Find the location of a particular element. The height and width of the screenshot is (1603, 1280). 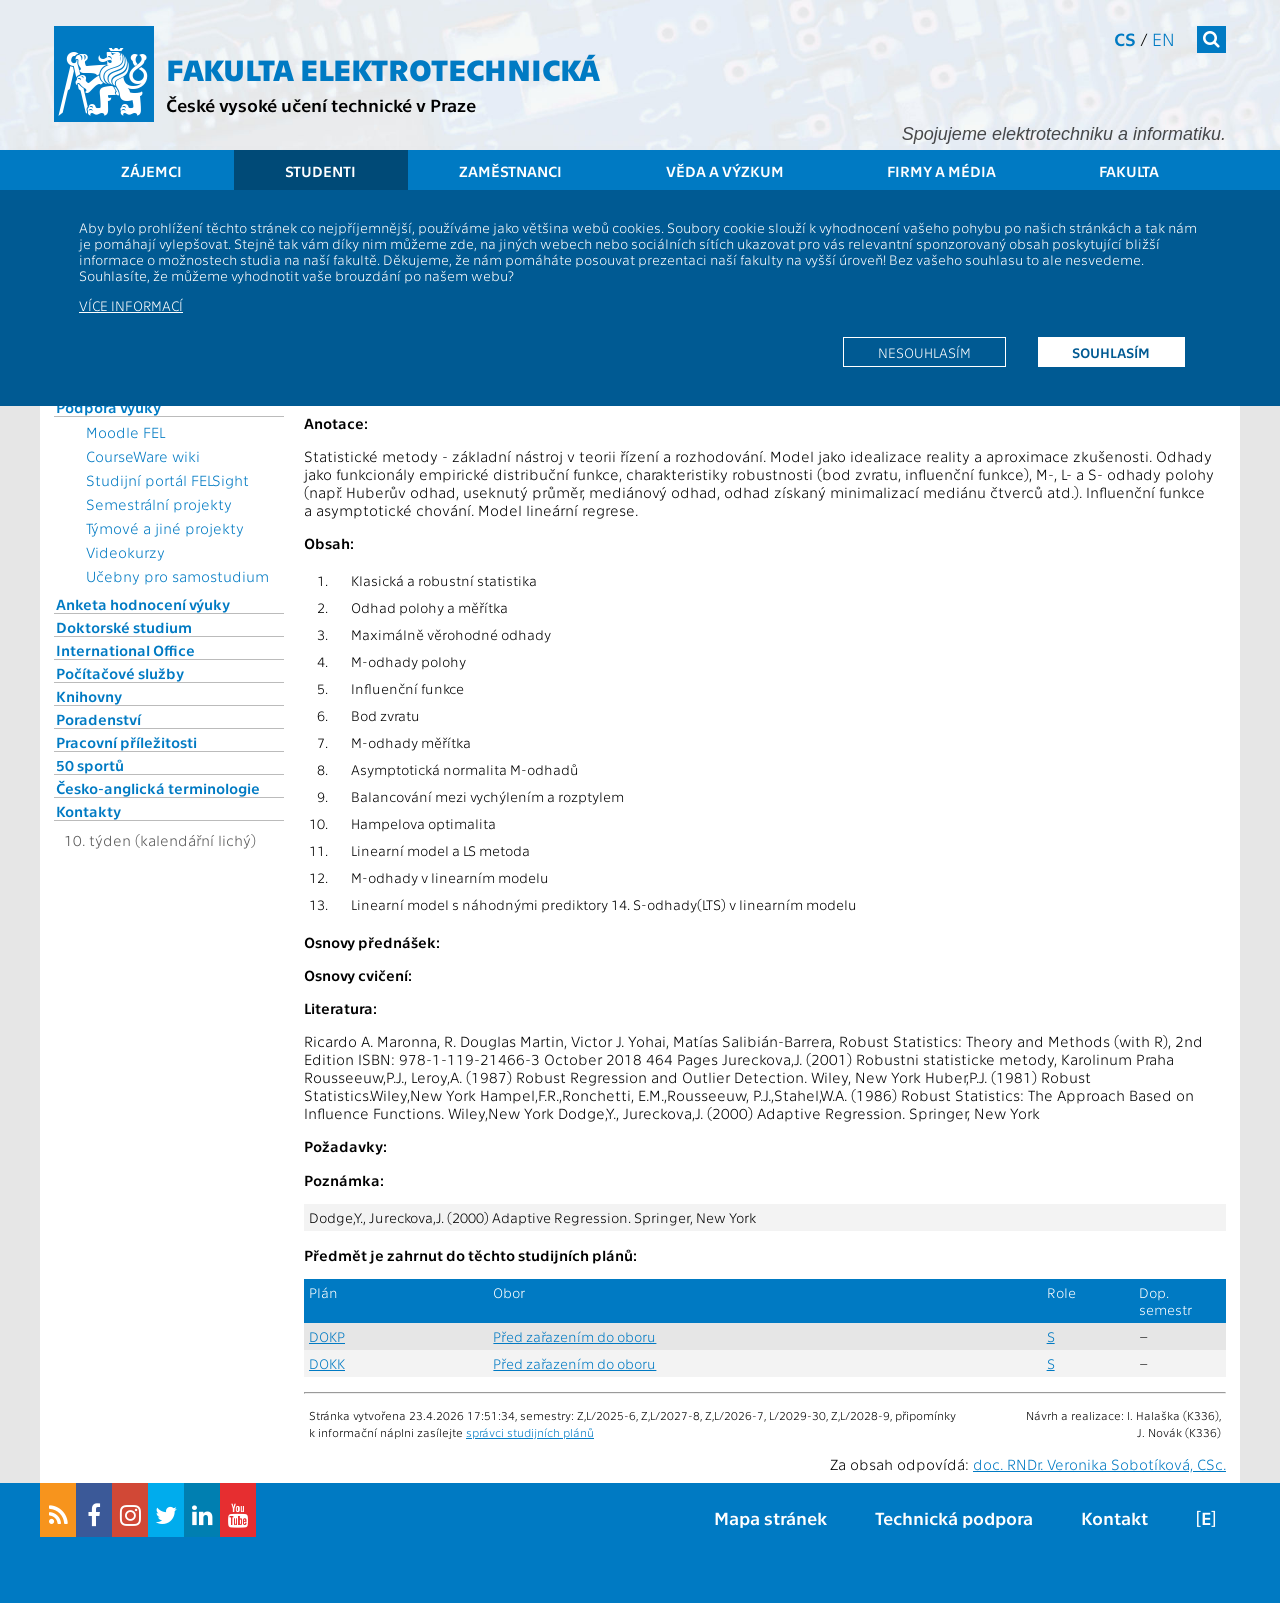

International Office is located at coordinates (125, 650).